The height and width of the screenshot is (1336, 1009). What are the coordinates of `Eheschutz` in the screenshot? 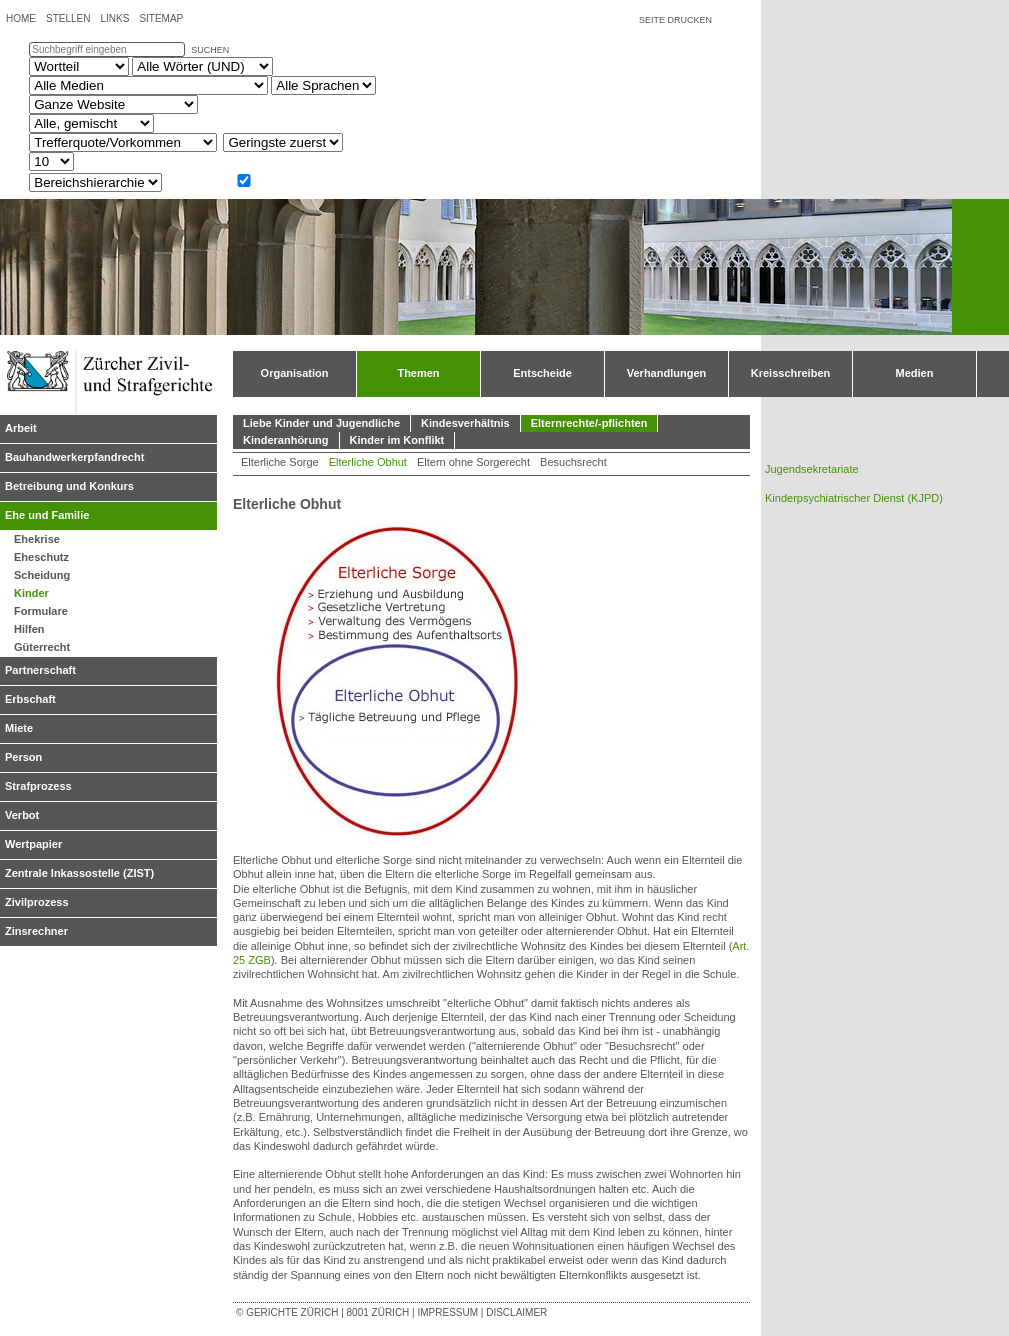 It's located at (41, 557).